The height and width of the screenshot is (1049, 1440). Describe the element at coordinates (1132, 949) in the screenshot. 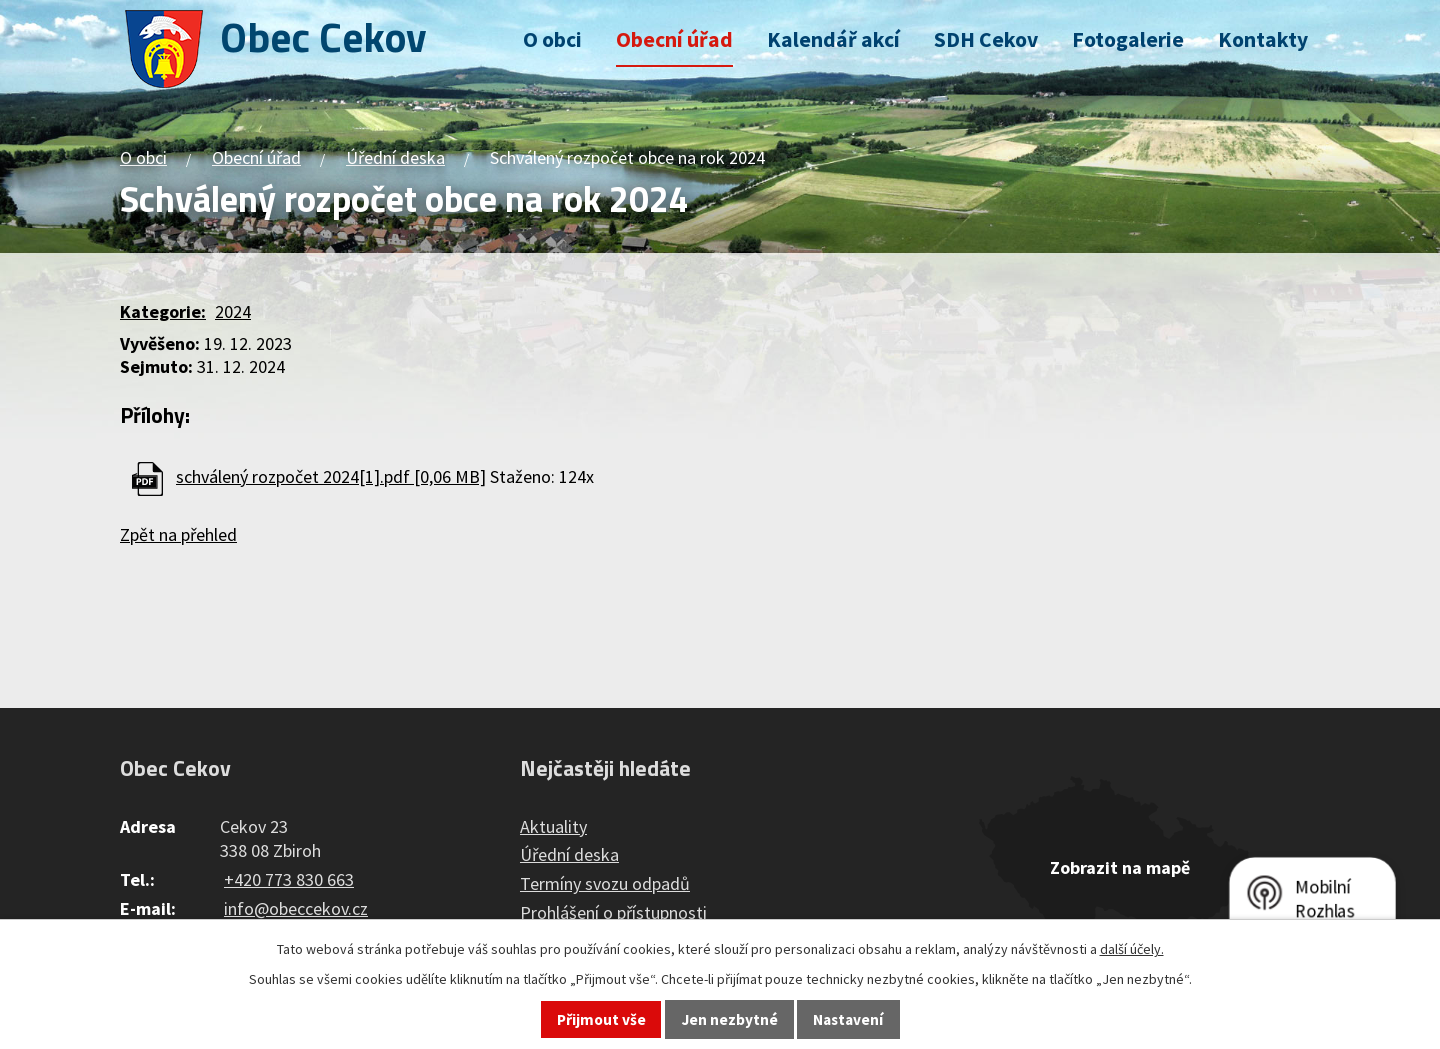

I see `další účely.` at that location.